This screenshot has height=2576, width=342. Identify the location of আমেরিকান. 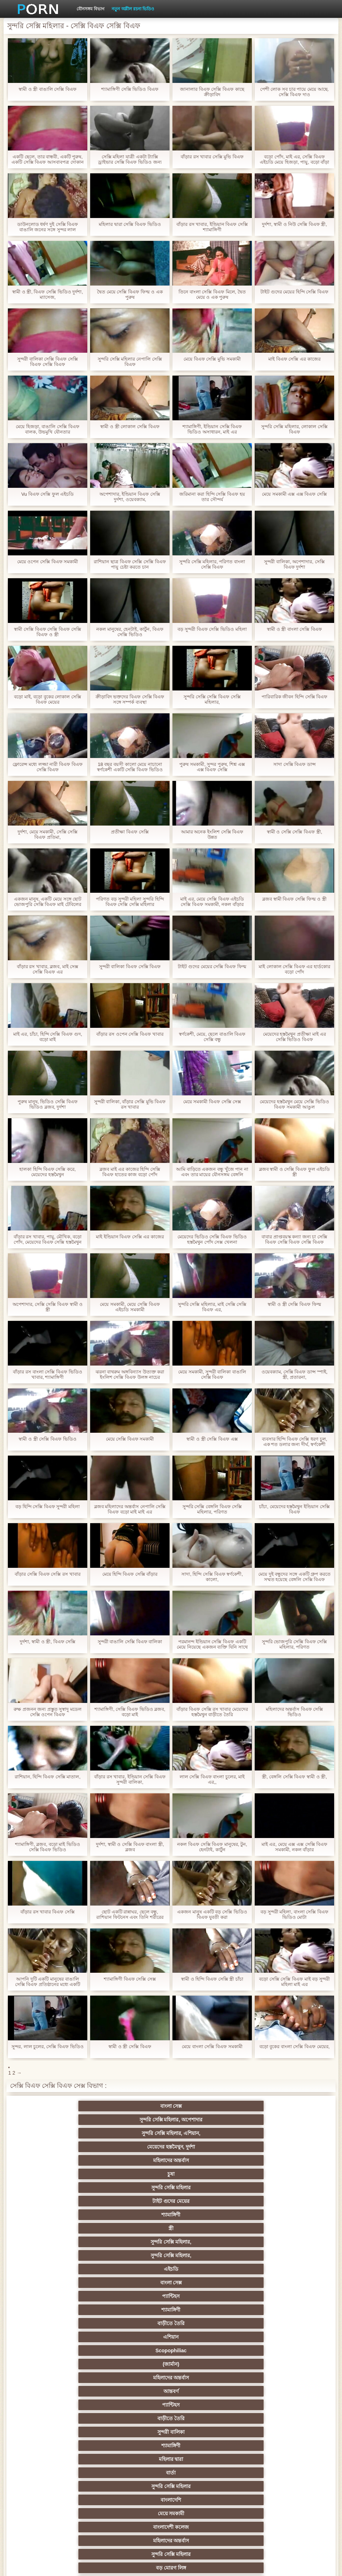
(206, 2432).